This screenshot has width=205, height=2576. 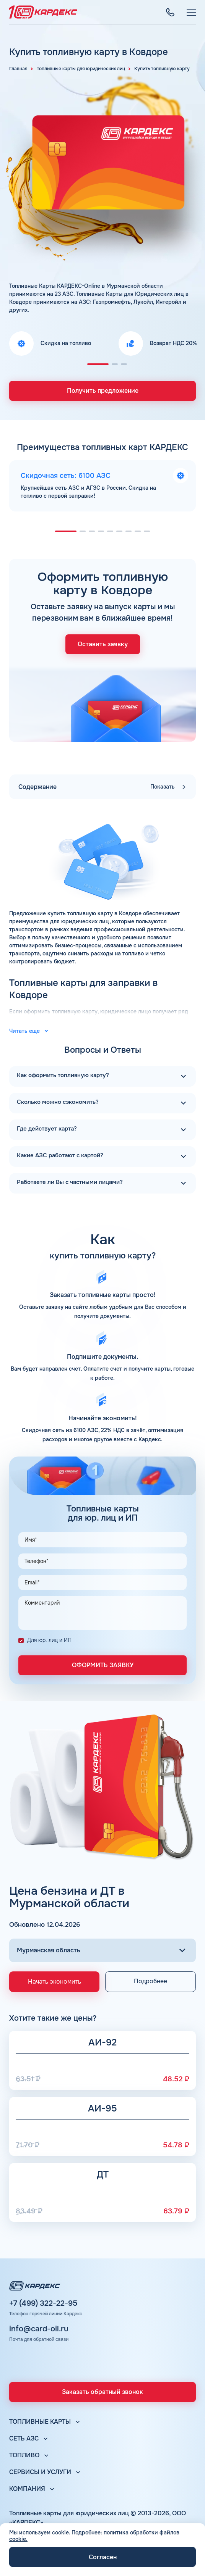 I want to click on [button], so click(x=98, y=364).